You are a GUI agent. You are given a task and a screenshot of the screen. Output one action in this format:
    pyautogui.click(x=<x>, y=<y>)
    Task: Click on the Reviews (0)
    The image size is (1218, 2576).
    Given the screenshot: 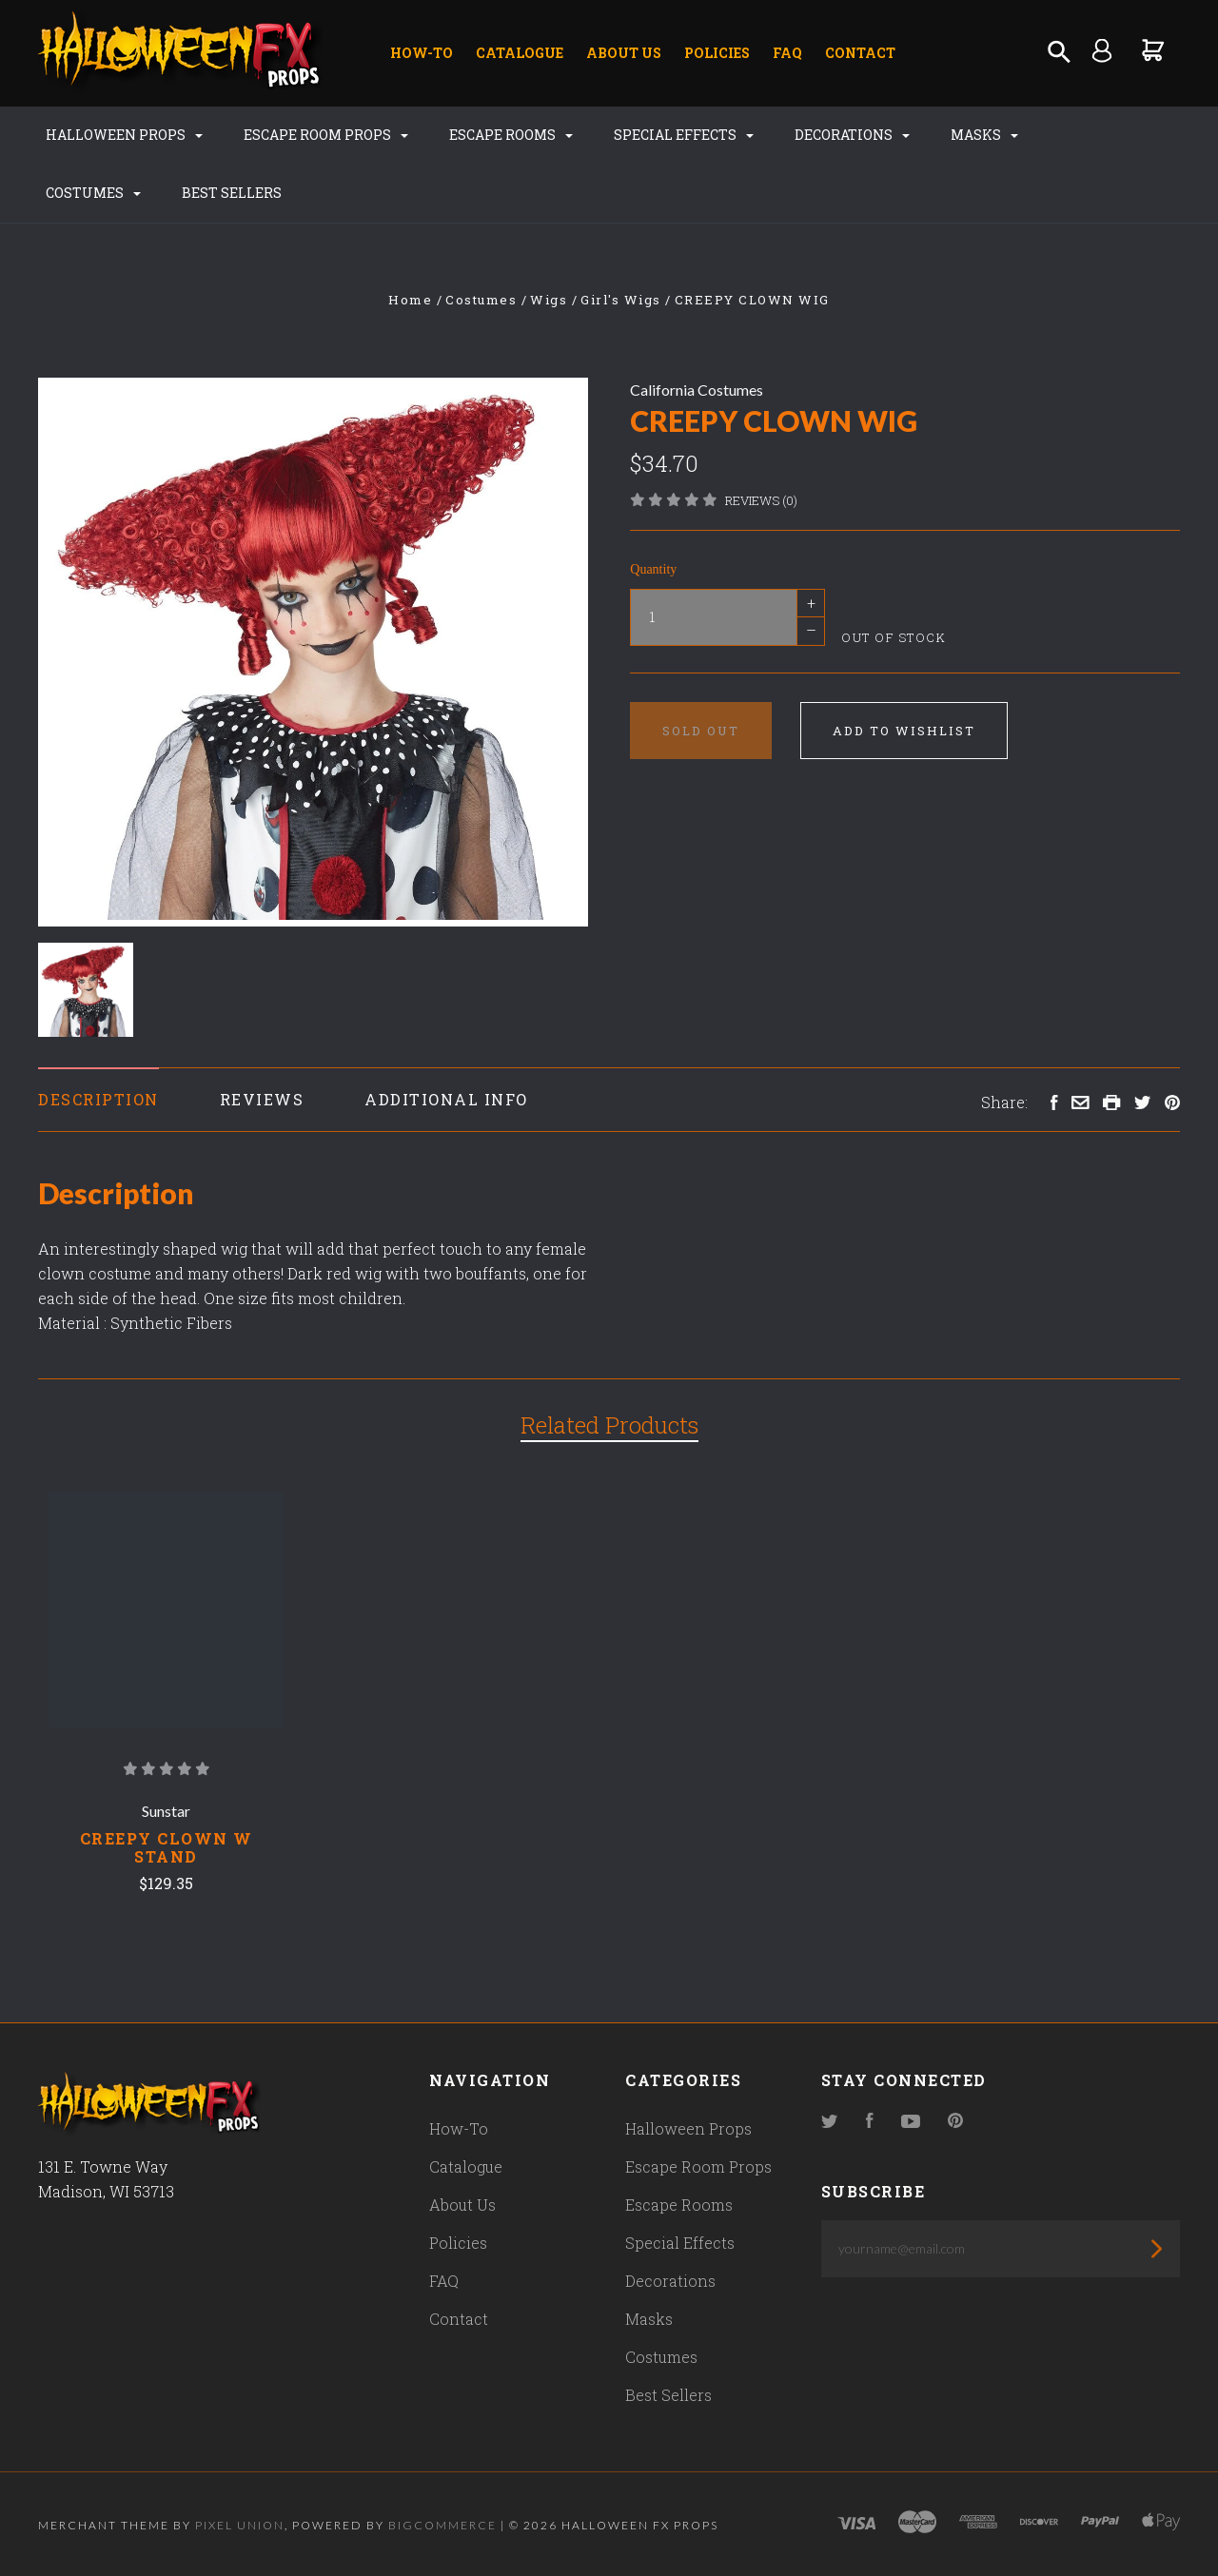 What is the action you would take?
    pyautogui.click(x=761, y=500)
    